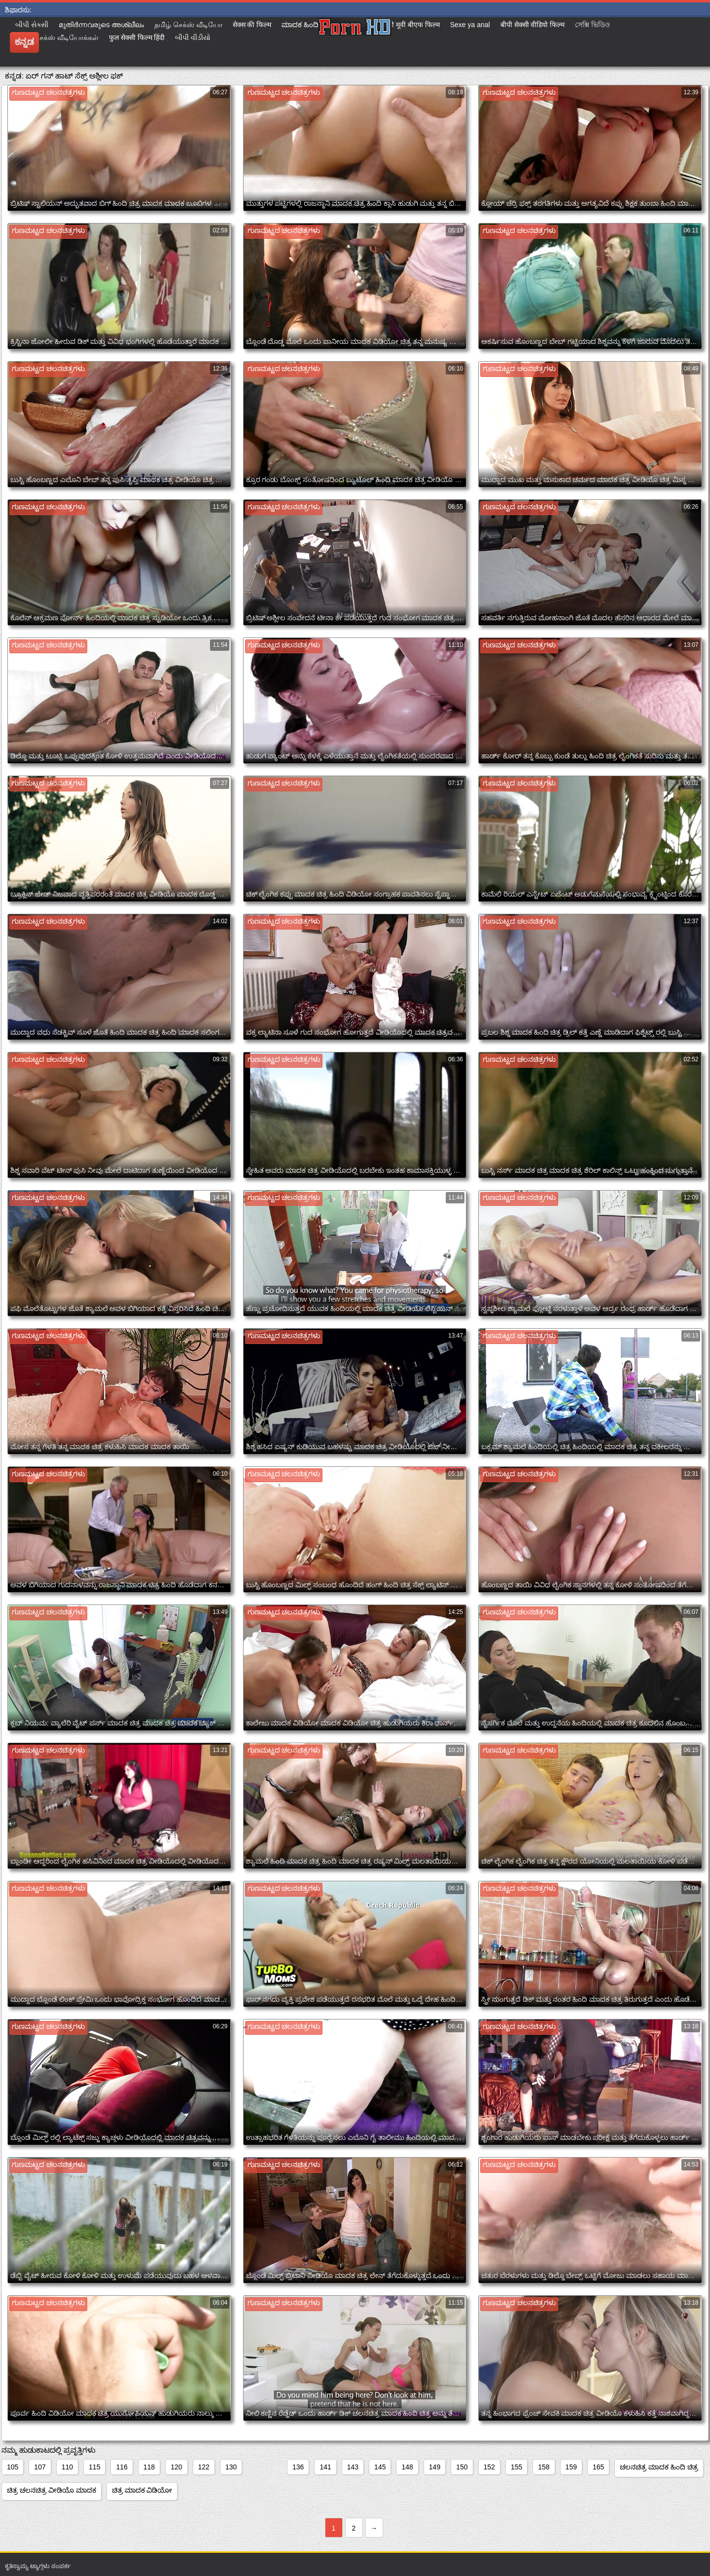 Image resolution: width=710 pixels, height=2576 pixels. What do you see at coordinates (543, 2467) in the screenshot?
I see `158` at bounding box center [543, 2467].